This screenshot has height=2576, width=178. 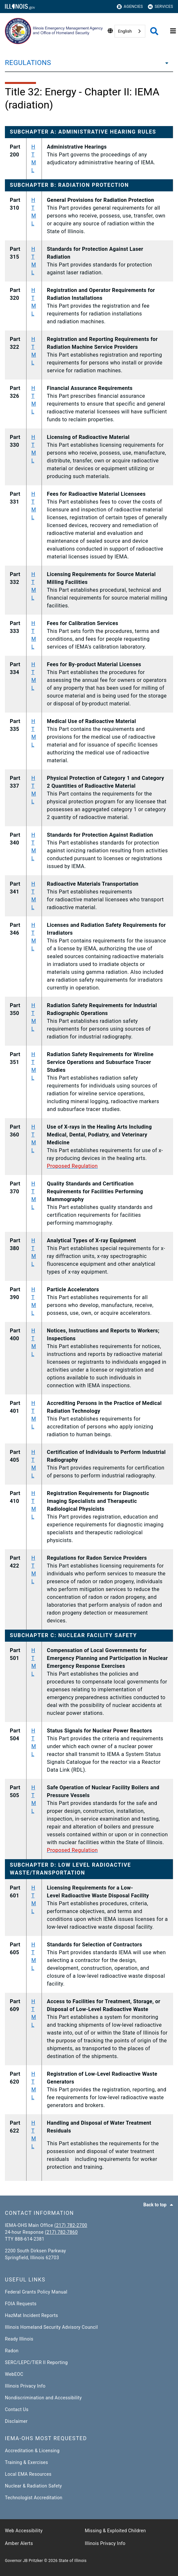 I want to click on Agencies, so click(x=130, y=6).